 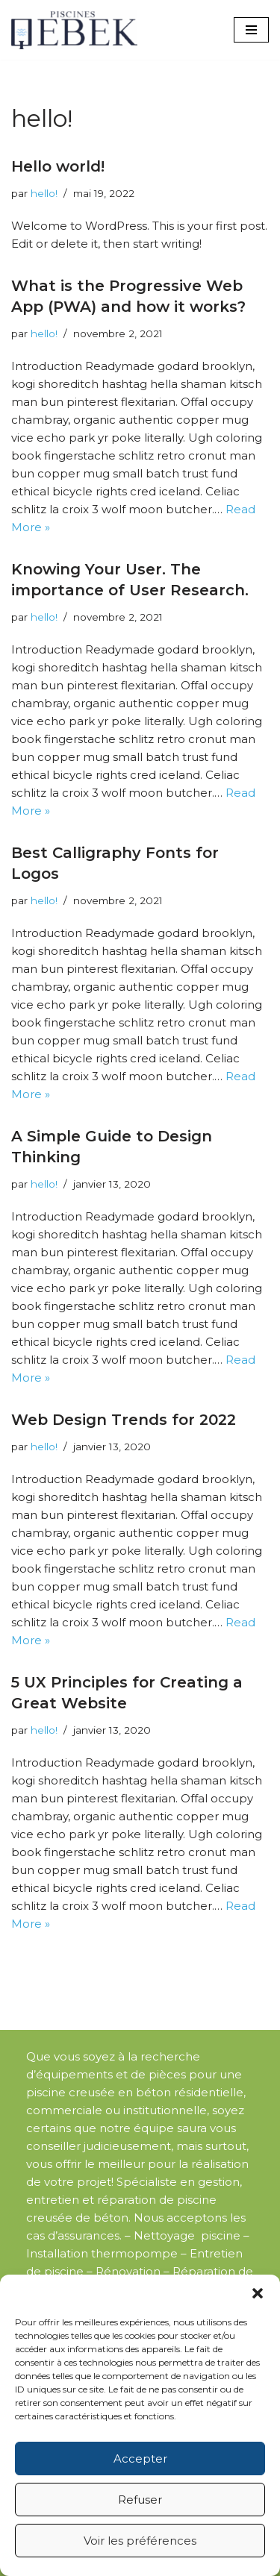 What do you see at coordinates (58, 166) in the screenshot?
I see `Hello world!` at bounding box center [58, 166].